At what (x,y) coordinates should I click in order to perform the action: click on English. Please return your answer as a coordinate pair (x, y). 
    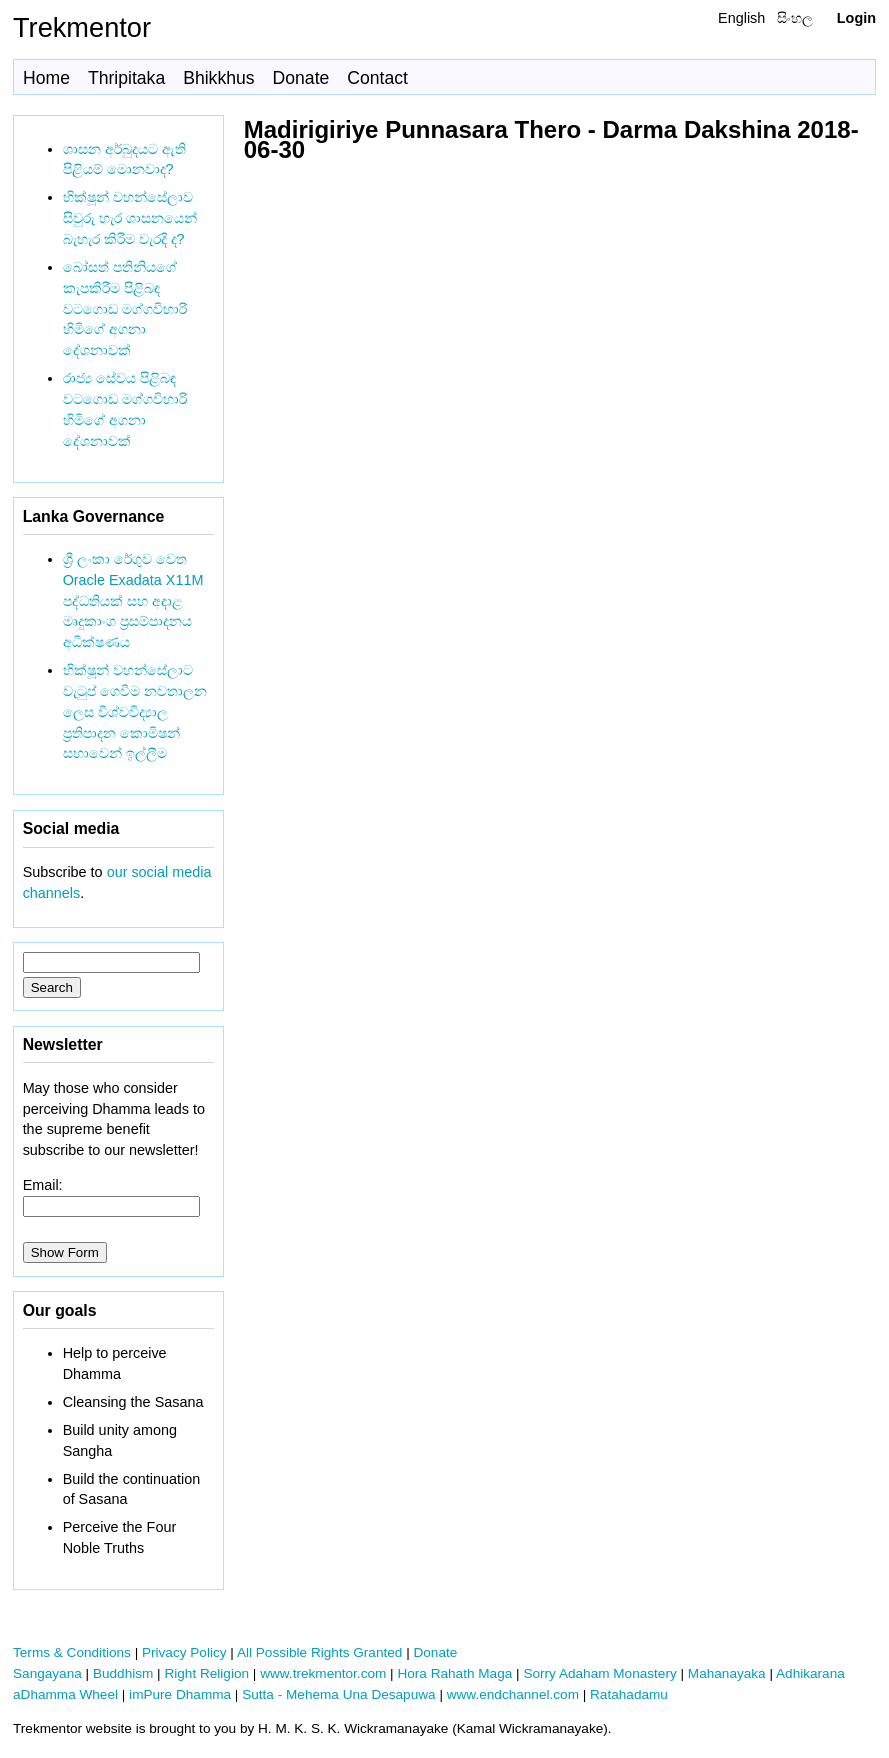
    Looking at the image, I should click on (741, 18).